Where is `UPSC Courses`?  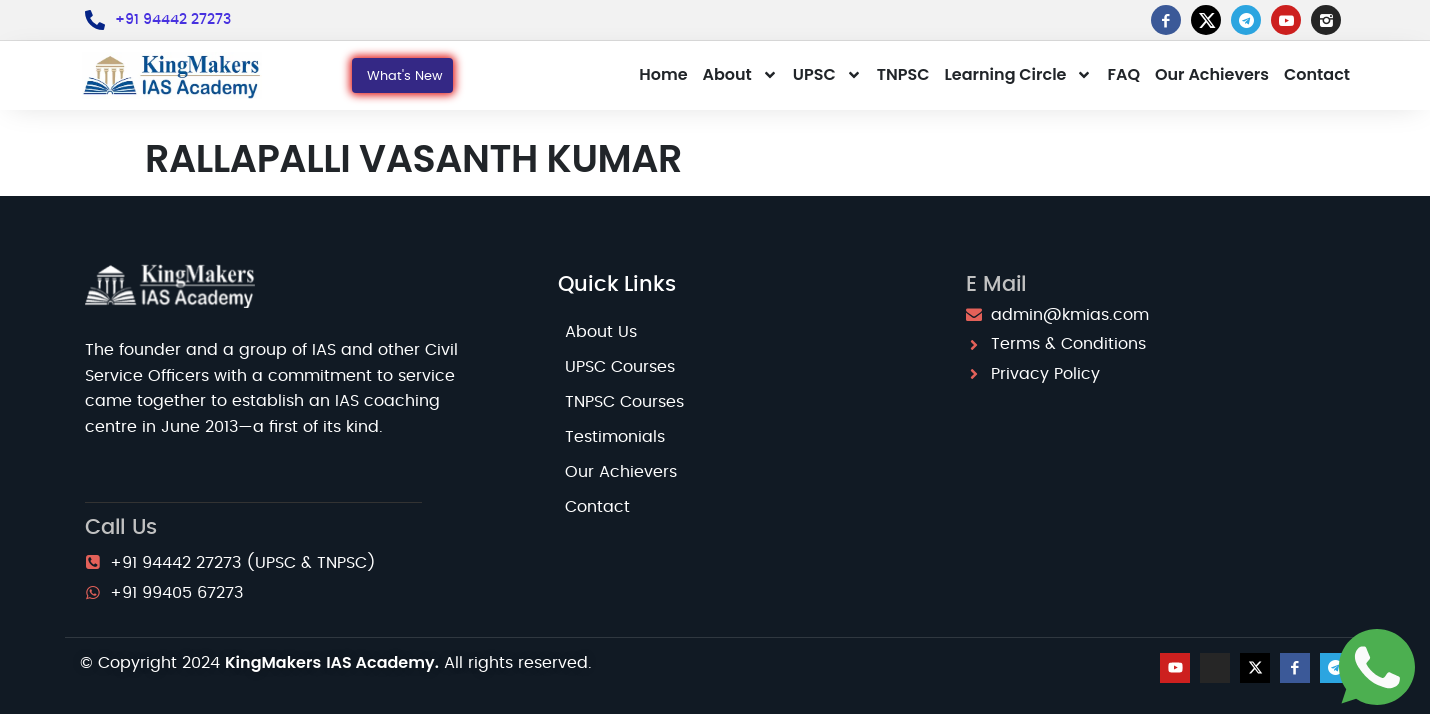
UPSC Courses is located at coordinates (620, 367).